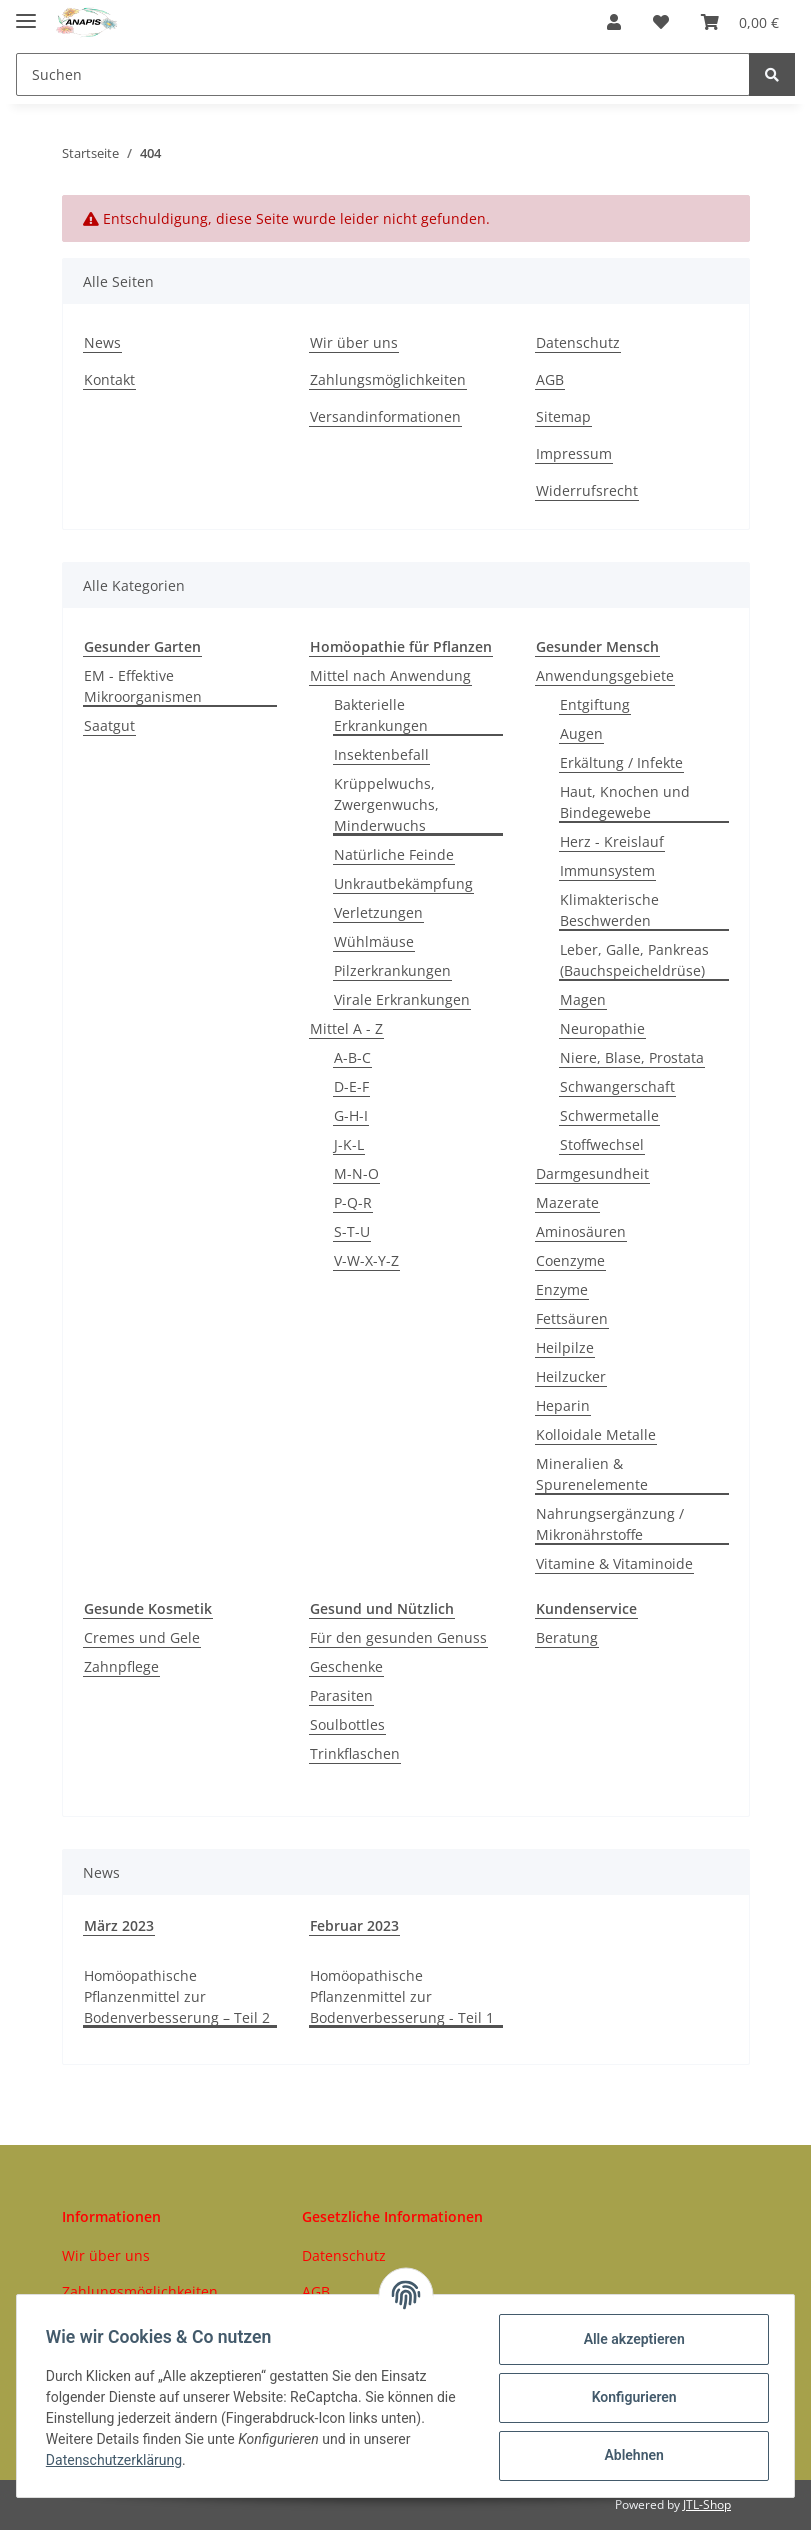 The width and height of the screenshot is (811, 2530). I want to click on [Warenkorb], so click(740, 22).